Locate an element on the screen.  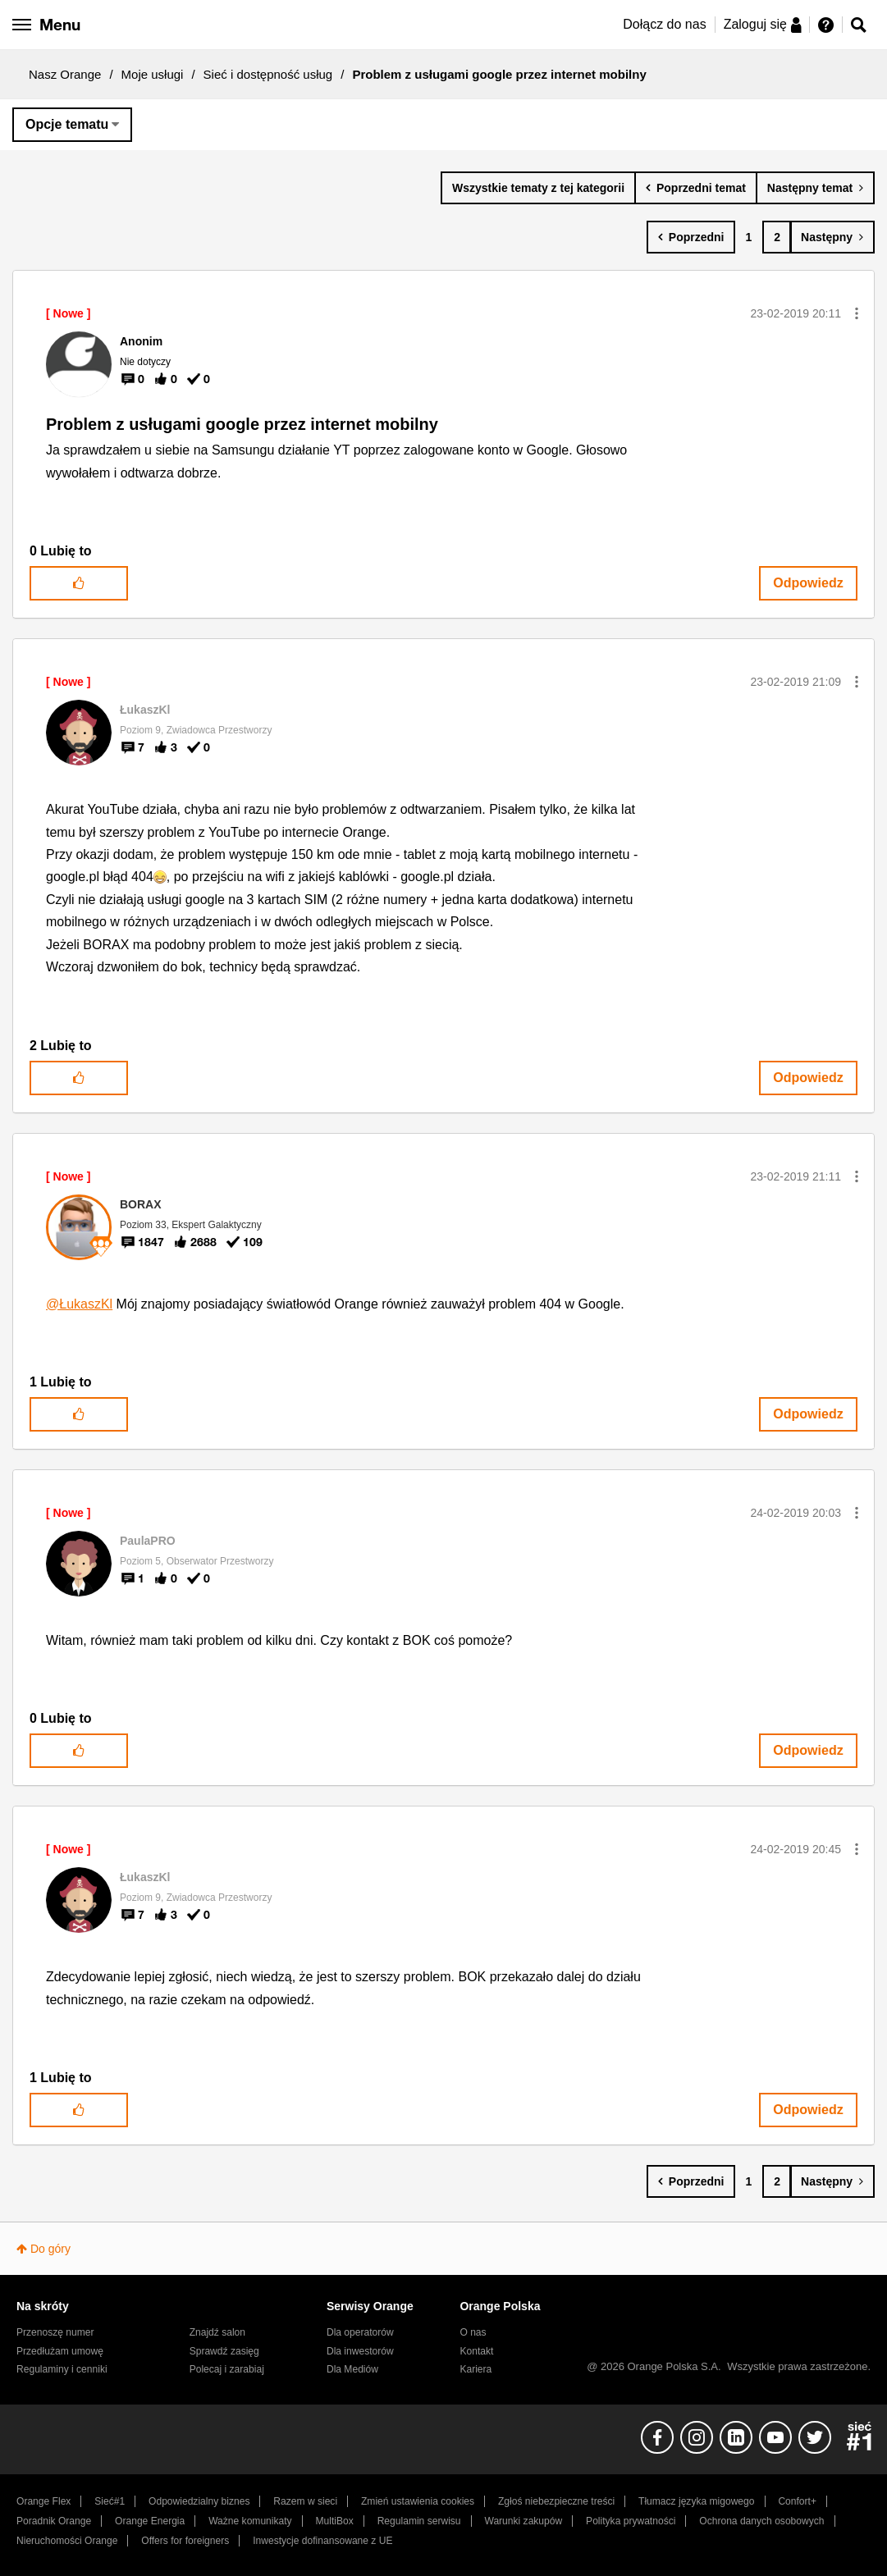
[Wyświetl profil BORAX] is located at coordinates (141, 1204).